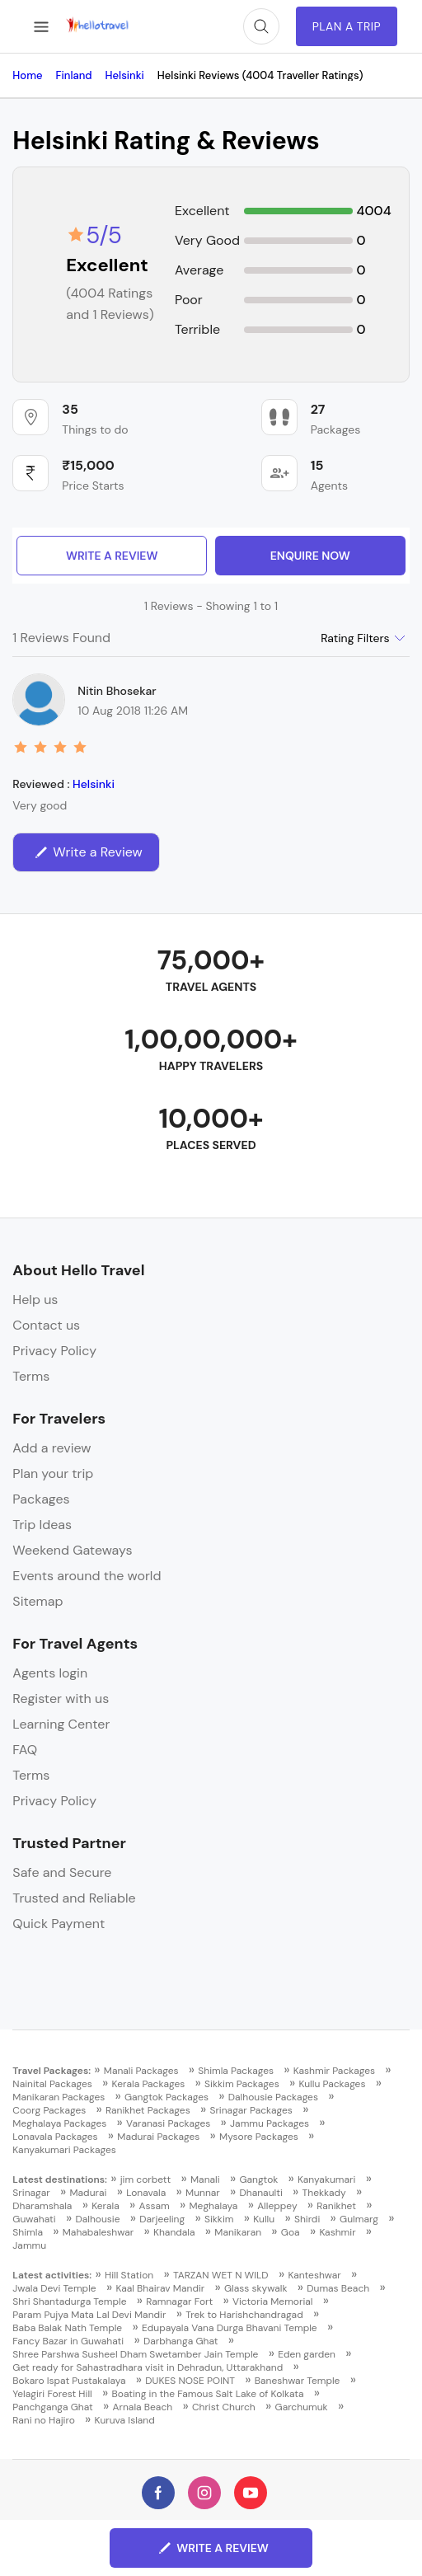  I want to click on Varanasi Packages, so click(168, 2123).